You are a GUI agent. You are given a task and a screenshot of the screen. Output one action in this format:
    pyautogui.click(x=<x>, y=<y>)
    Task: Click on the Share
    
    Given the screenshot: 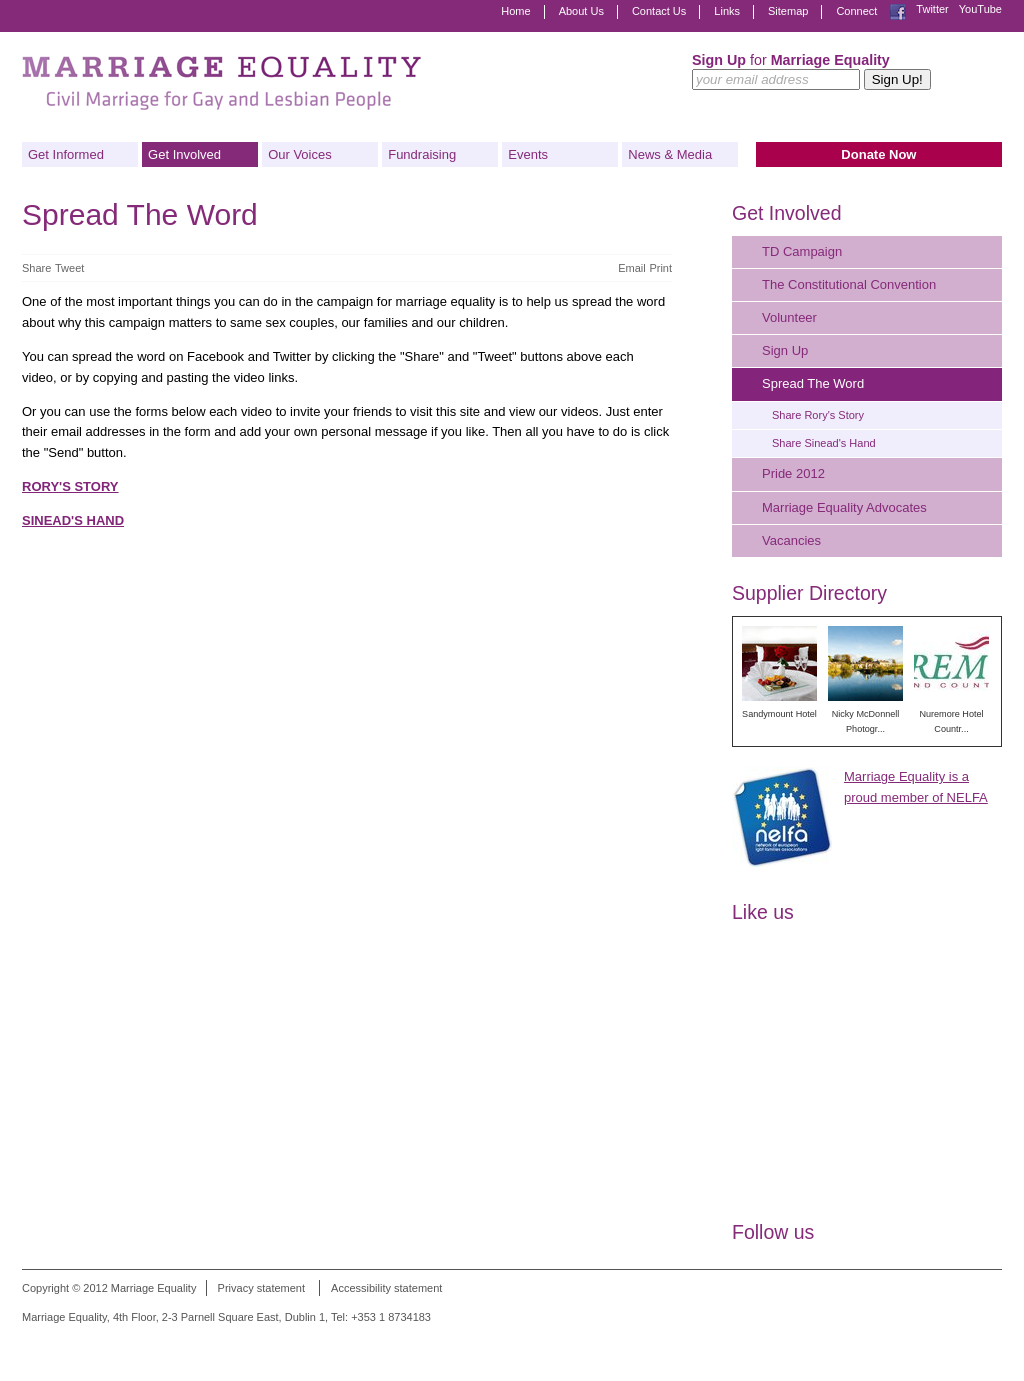 What is the action you would take?
    pyautogui.click(x=36, y=268)
    